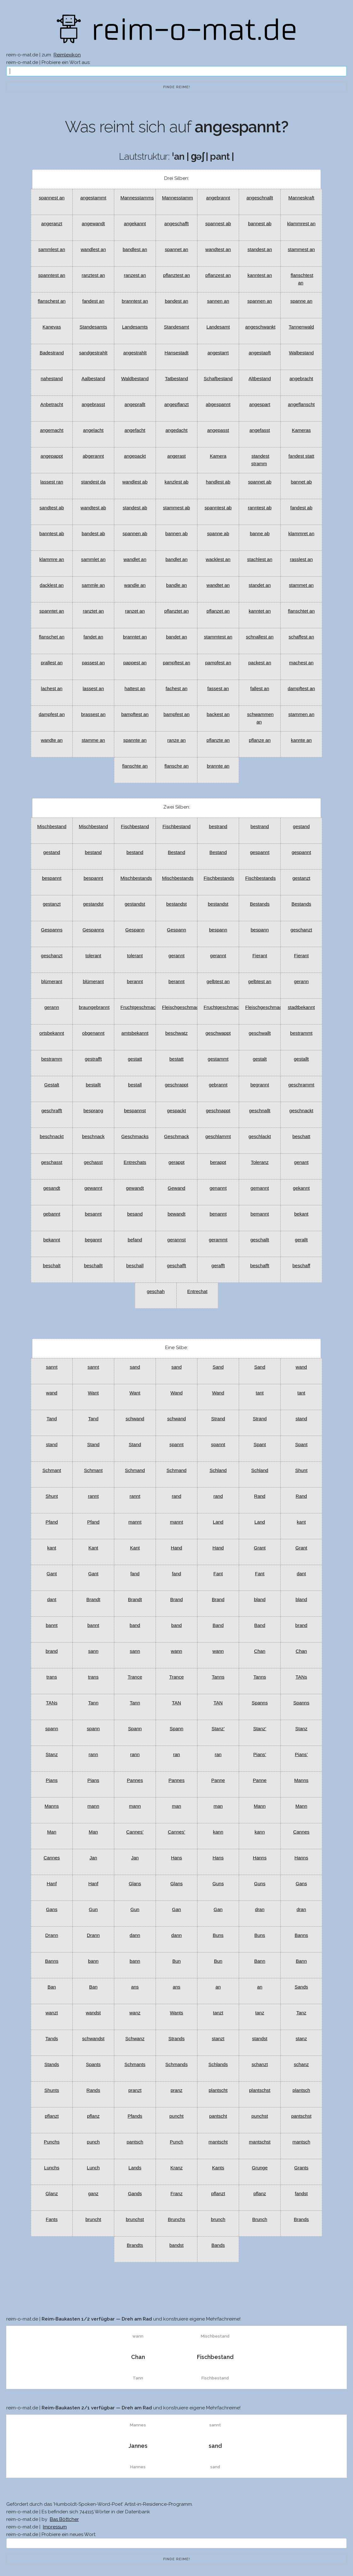 The height and width of the screenshot is (2576, 353). I want to click on spanne ab, so click(218, 533).